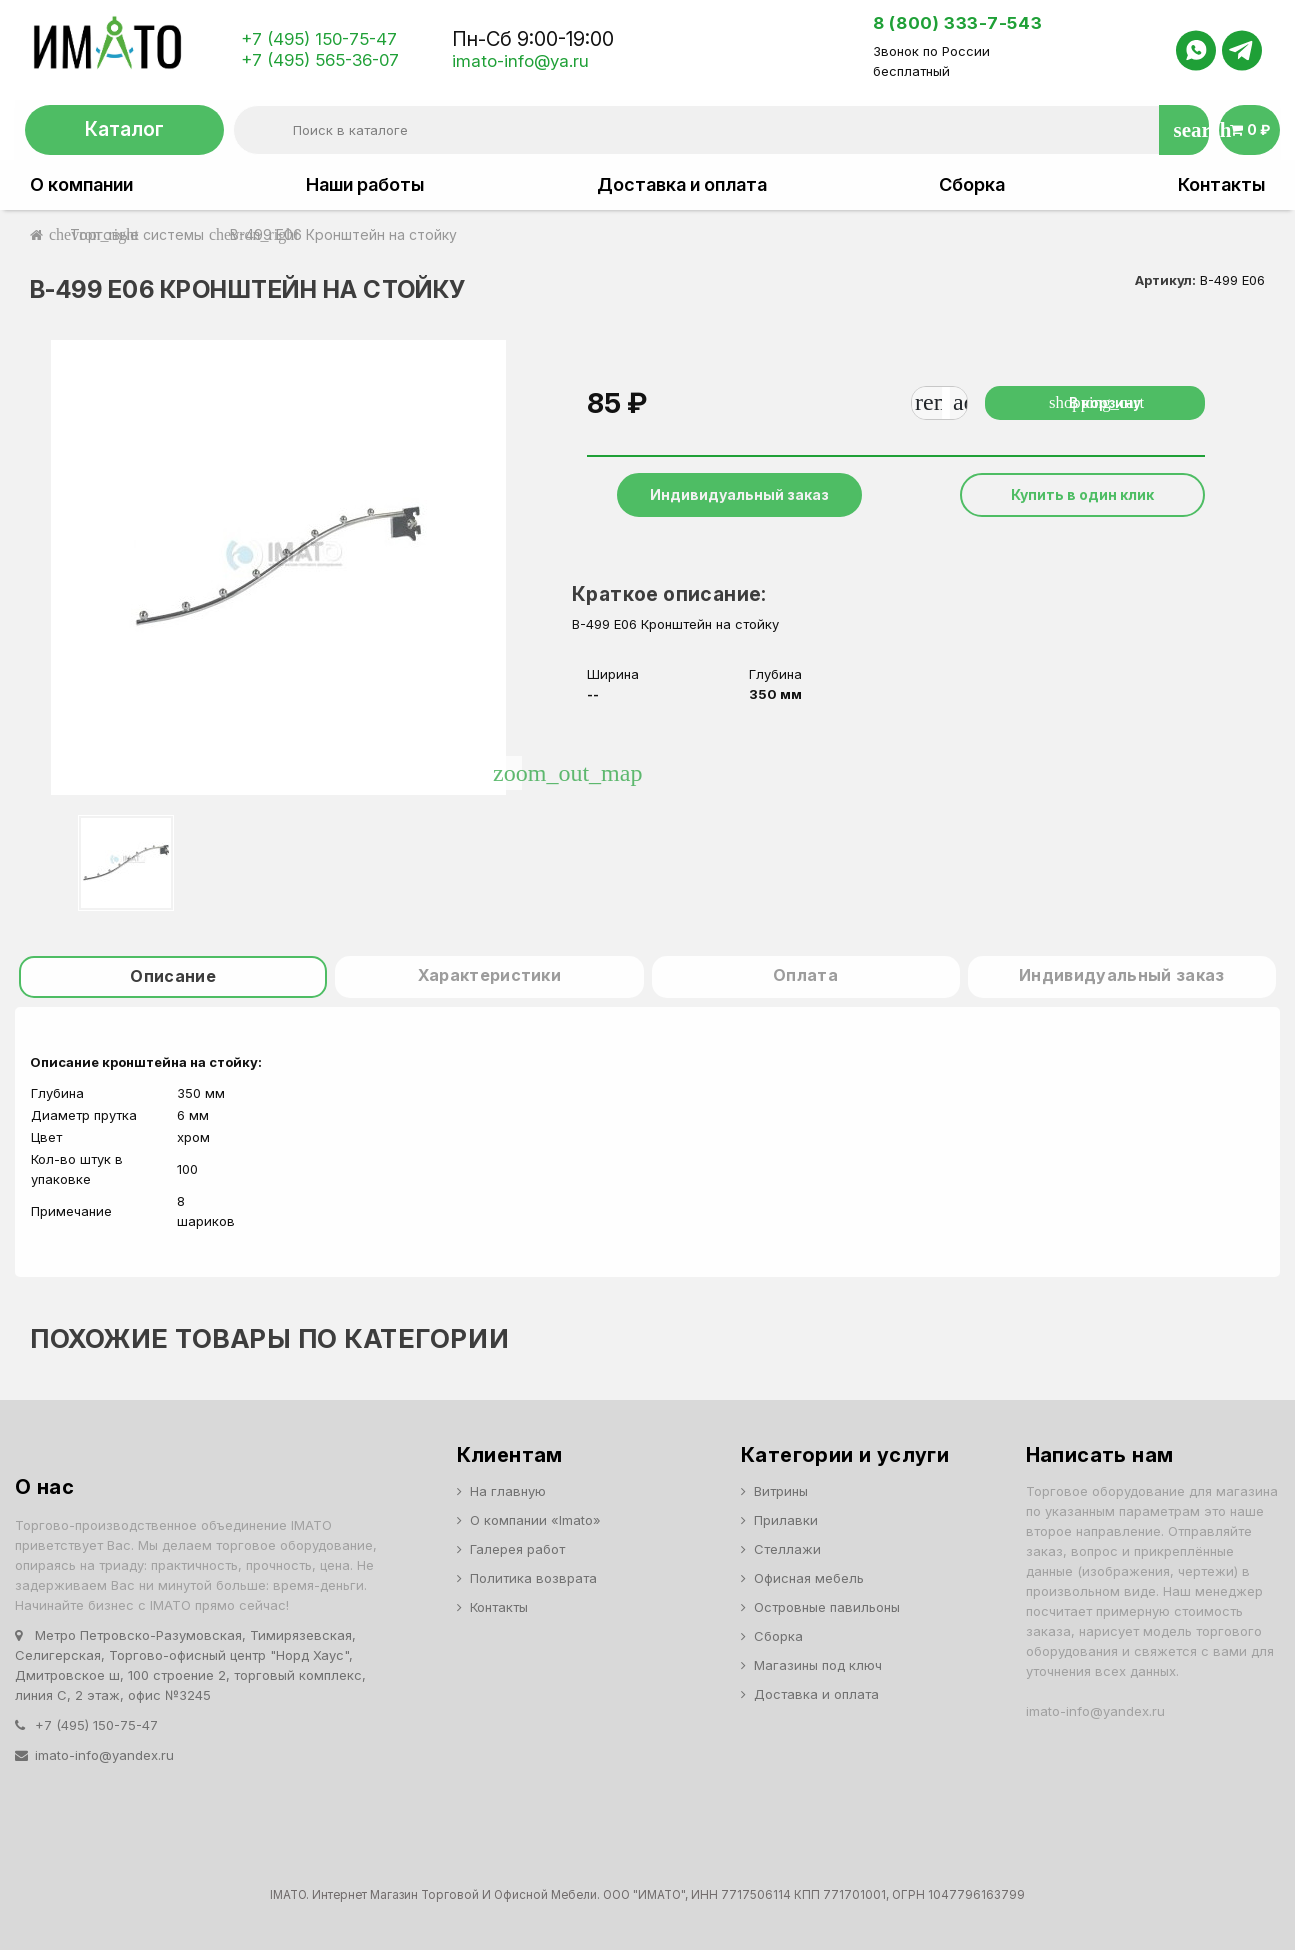  What do you see at coordinates (972, 185) in the screenshot?
I see `Сборка` at bounding box center [972, 185].